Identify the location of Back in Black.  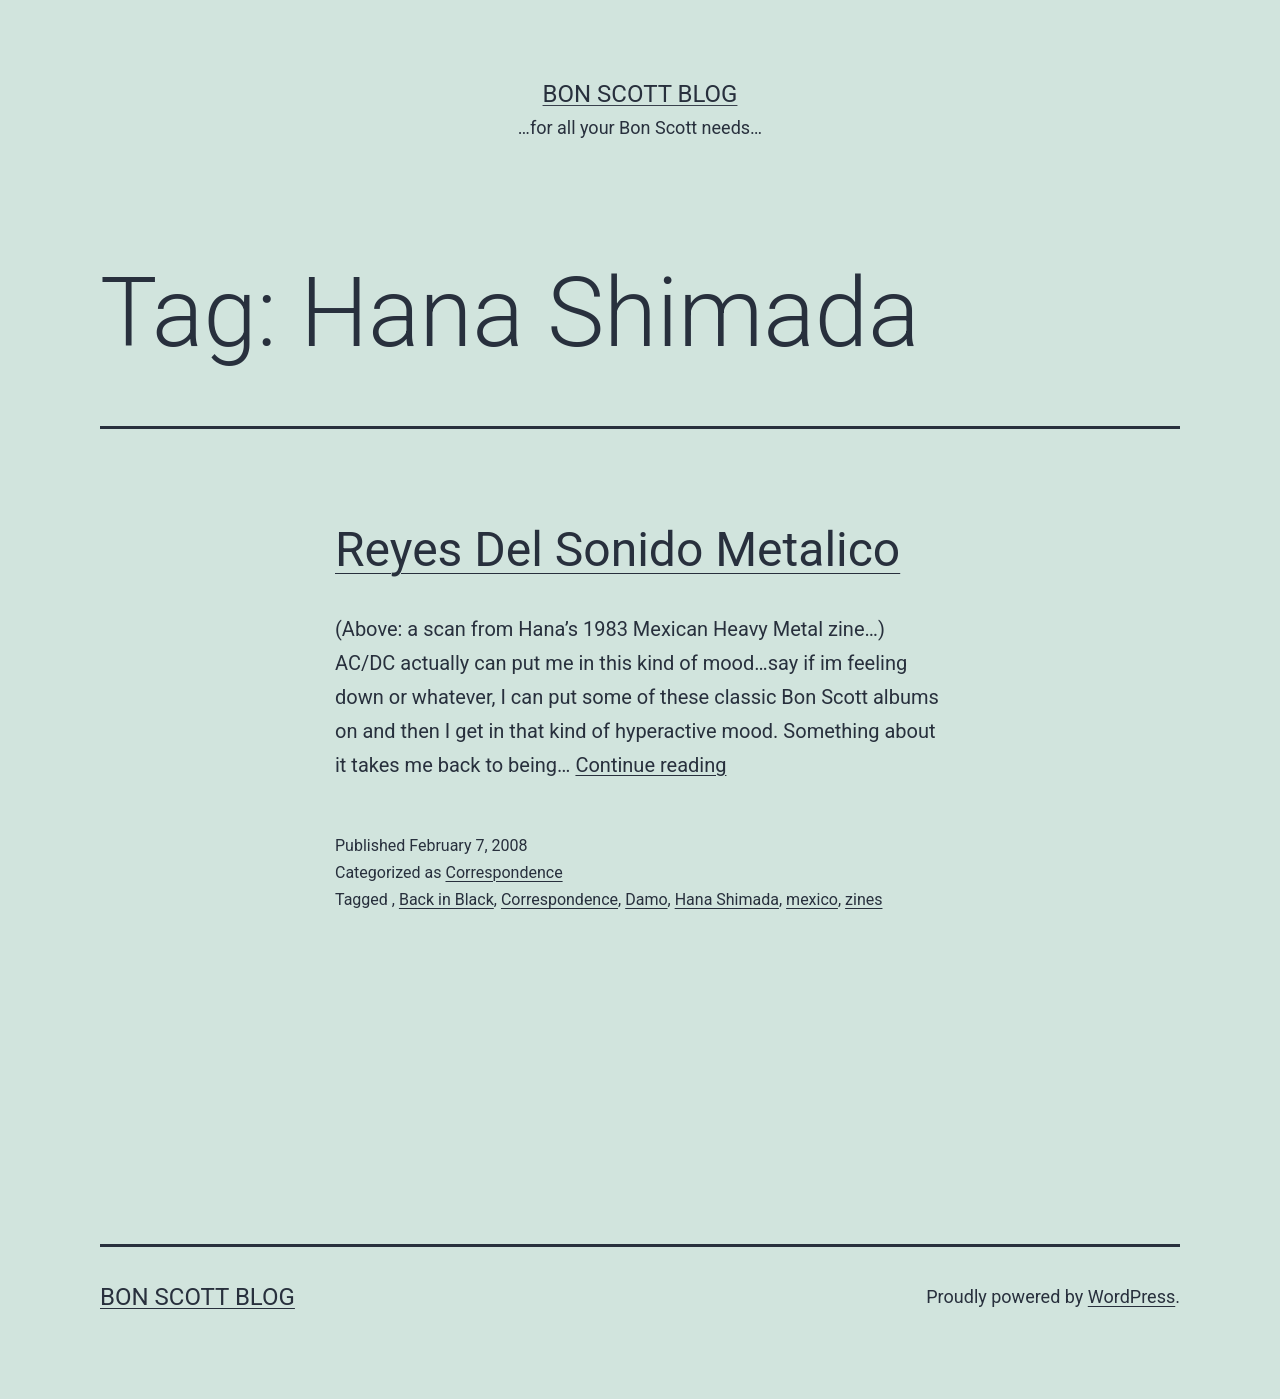
(446, 899).